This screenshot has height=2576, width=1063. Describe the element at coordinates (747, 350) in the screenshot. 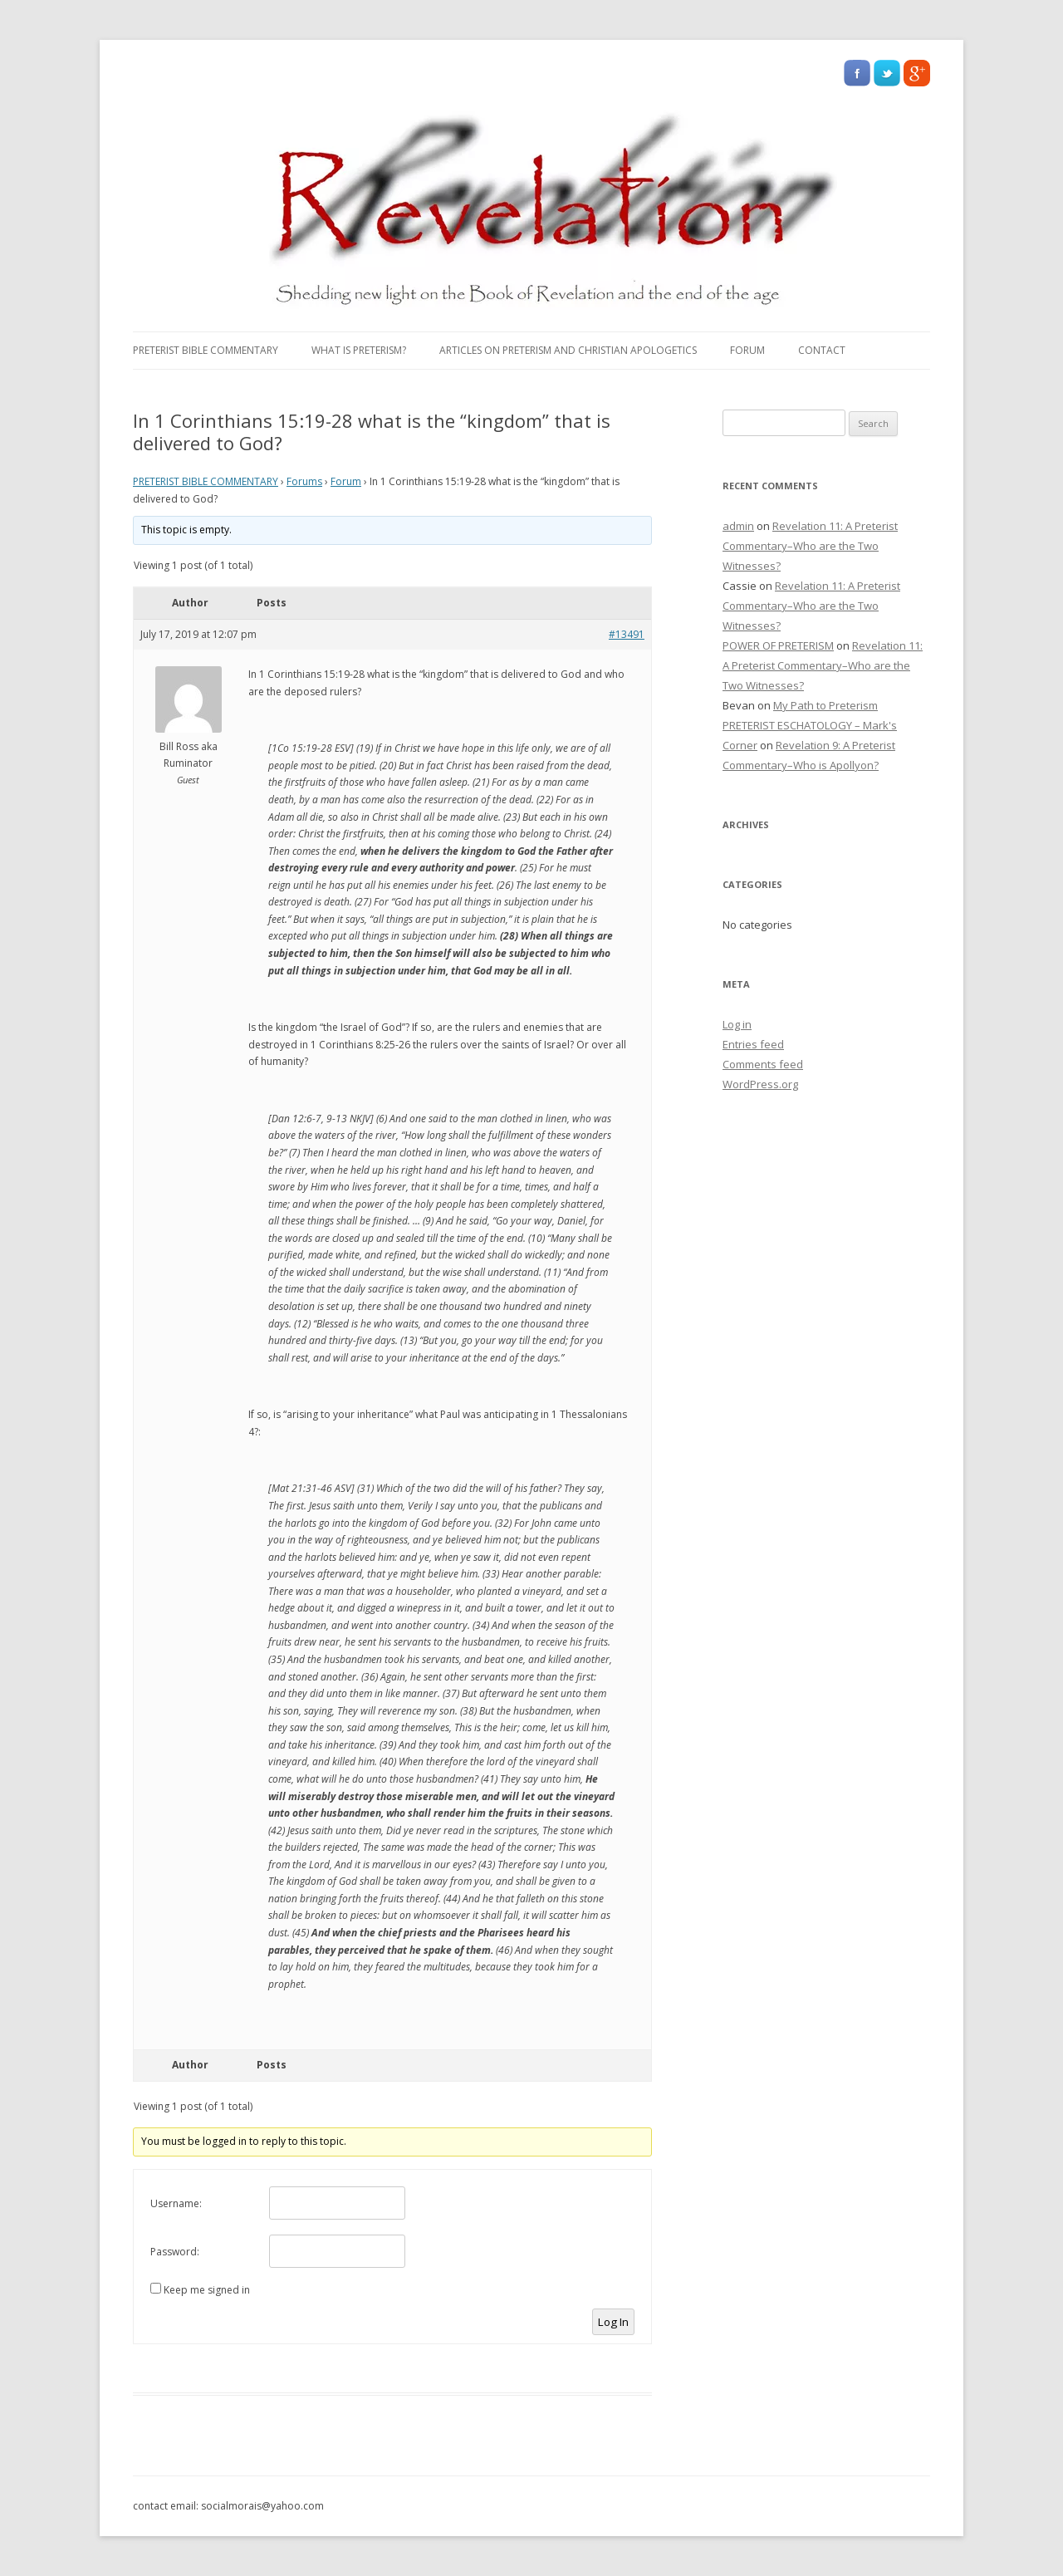

I see `Forum` at that location.